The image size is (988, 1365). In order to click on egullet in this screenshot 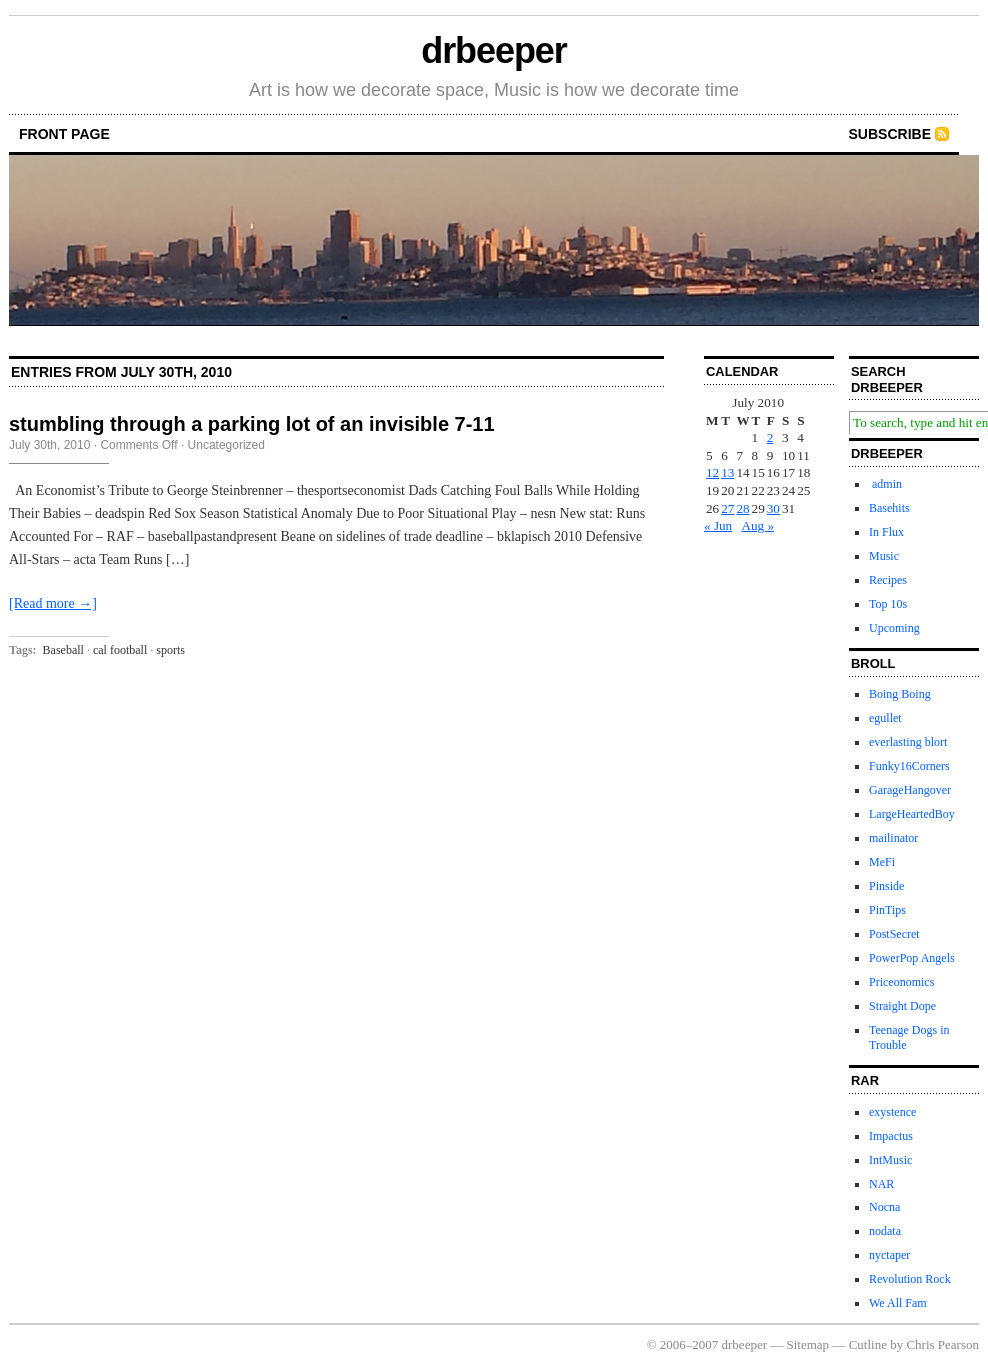, I will do `click(885, 718)`.